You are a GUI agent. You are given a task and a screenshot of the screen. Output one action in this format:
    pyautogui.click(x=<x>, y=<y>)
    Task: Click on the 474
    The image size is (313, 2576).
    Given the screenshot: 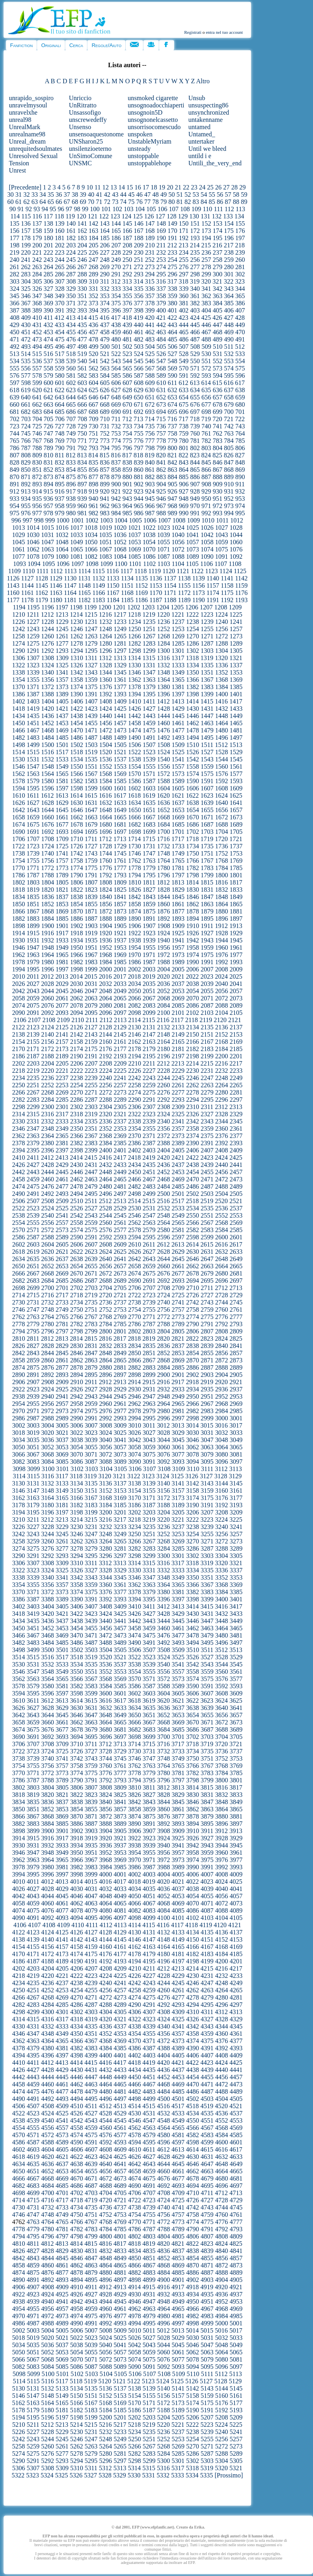 What is the action you would take?
    pyautogui.click(x=48, y=339)
    